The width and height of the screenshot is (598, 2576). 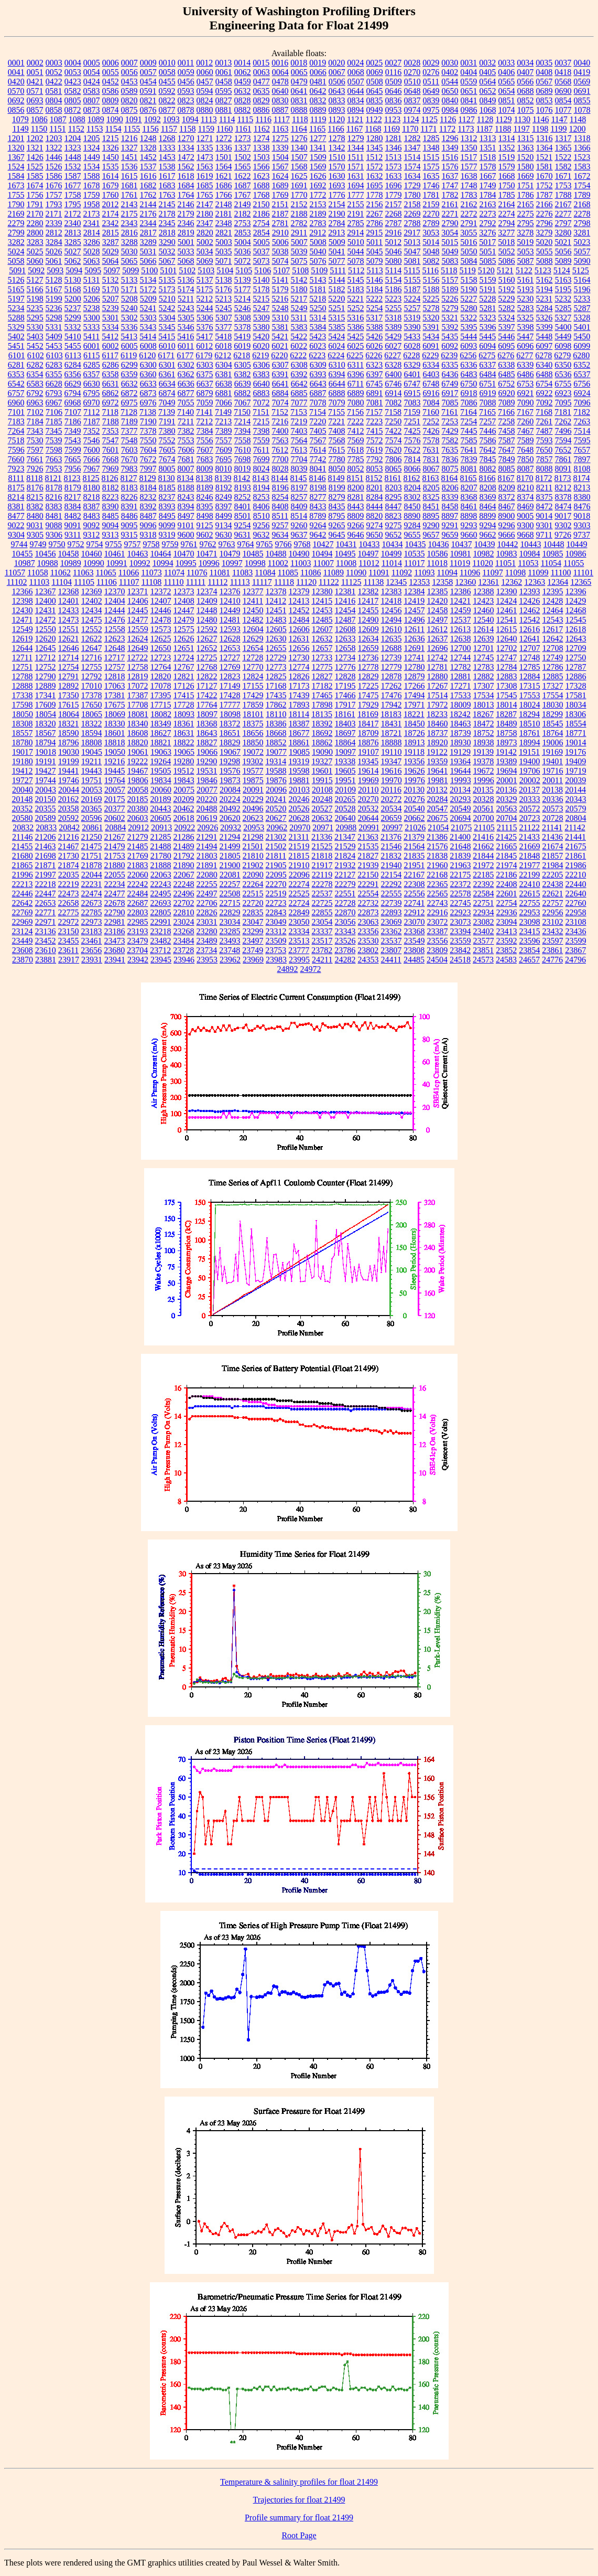 I want to click on 11057, so click(x=15, y=572).